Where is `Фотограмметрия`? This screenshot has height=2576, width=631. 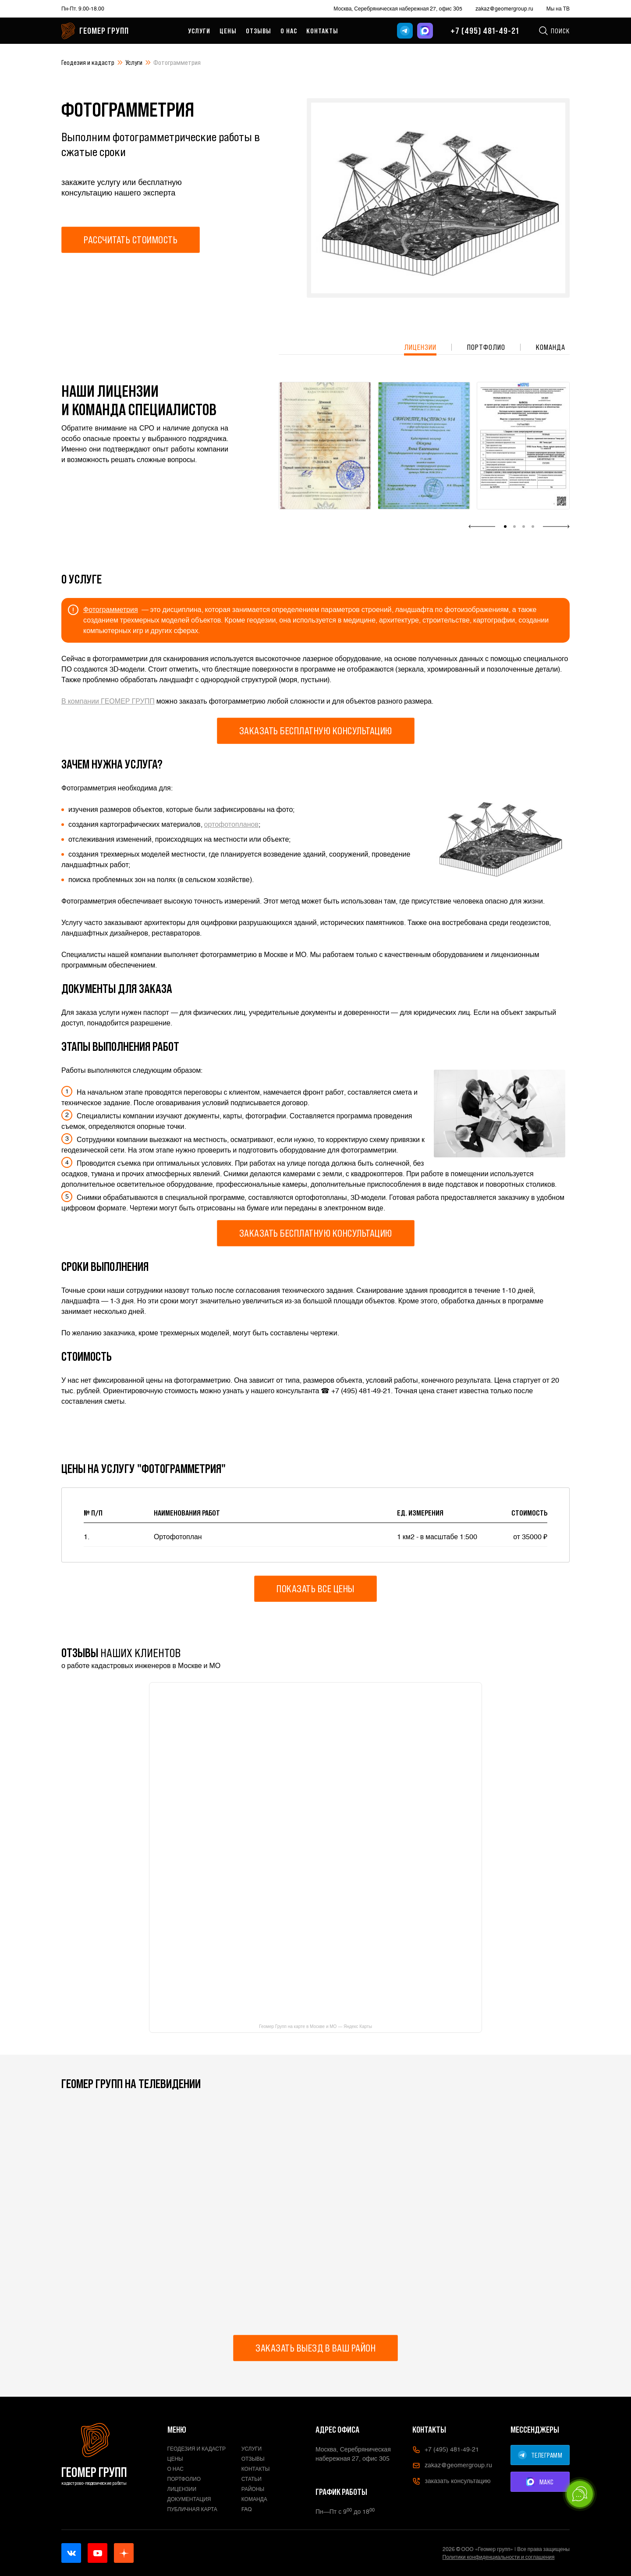
Фотограмметрия is located at coordinates (110, 609).